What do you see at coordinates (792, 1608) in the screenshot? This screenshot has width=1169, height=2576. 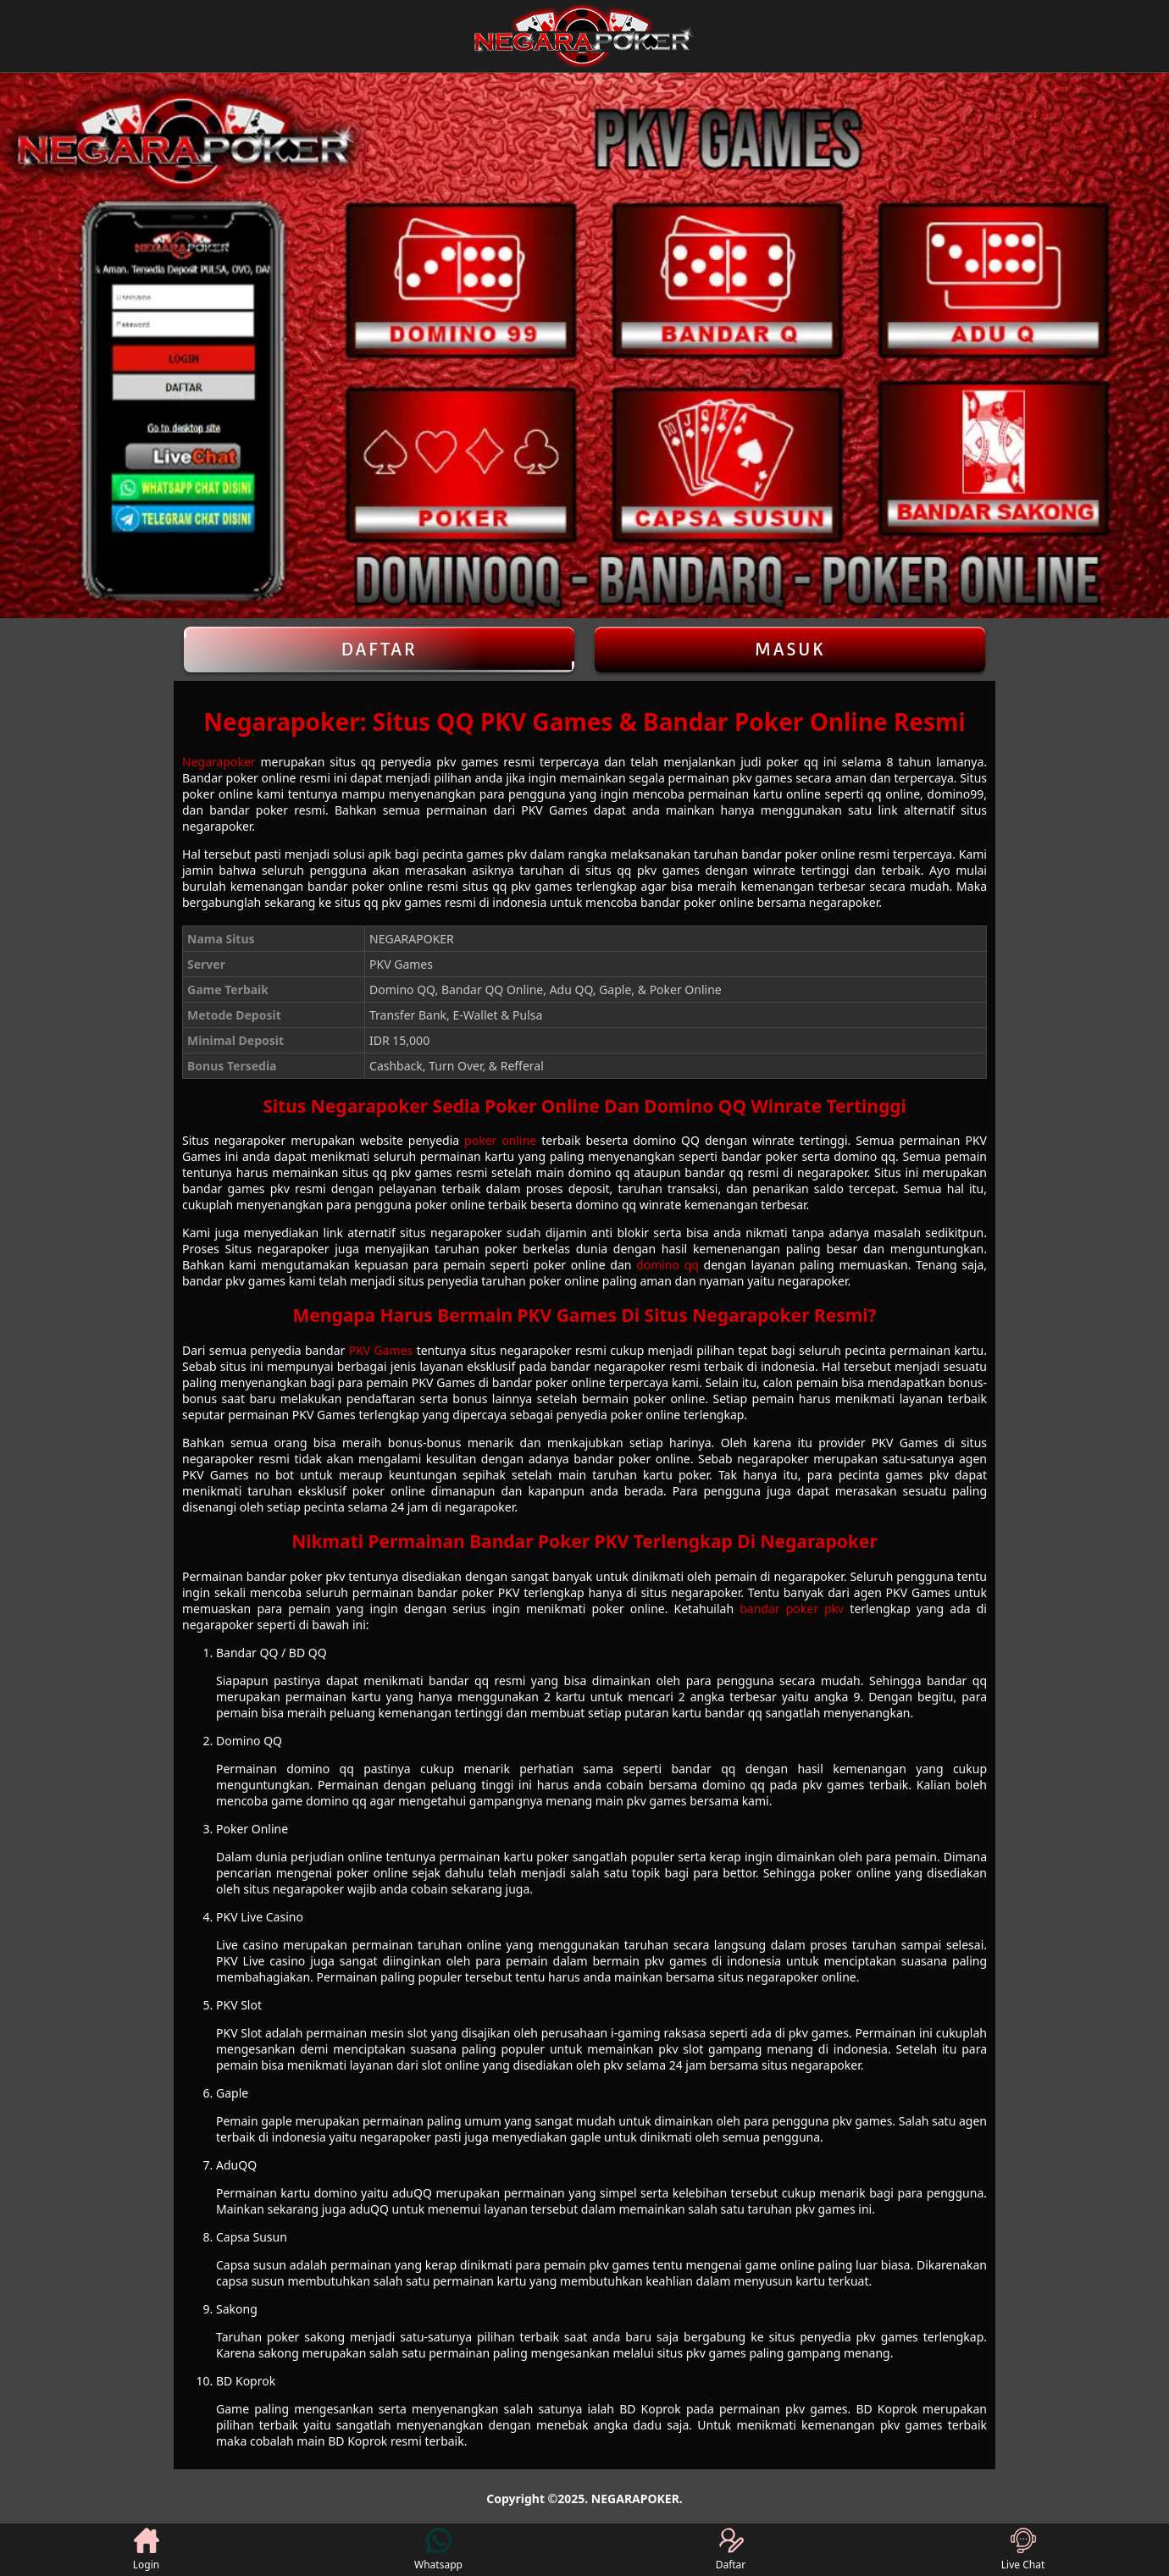 I see `bandar poker pkv` at bounding box center [792, 1608].